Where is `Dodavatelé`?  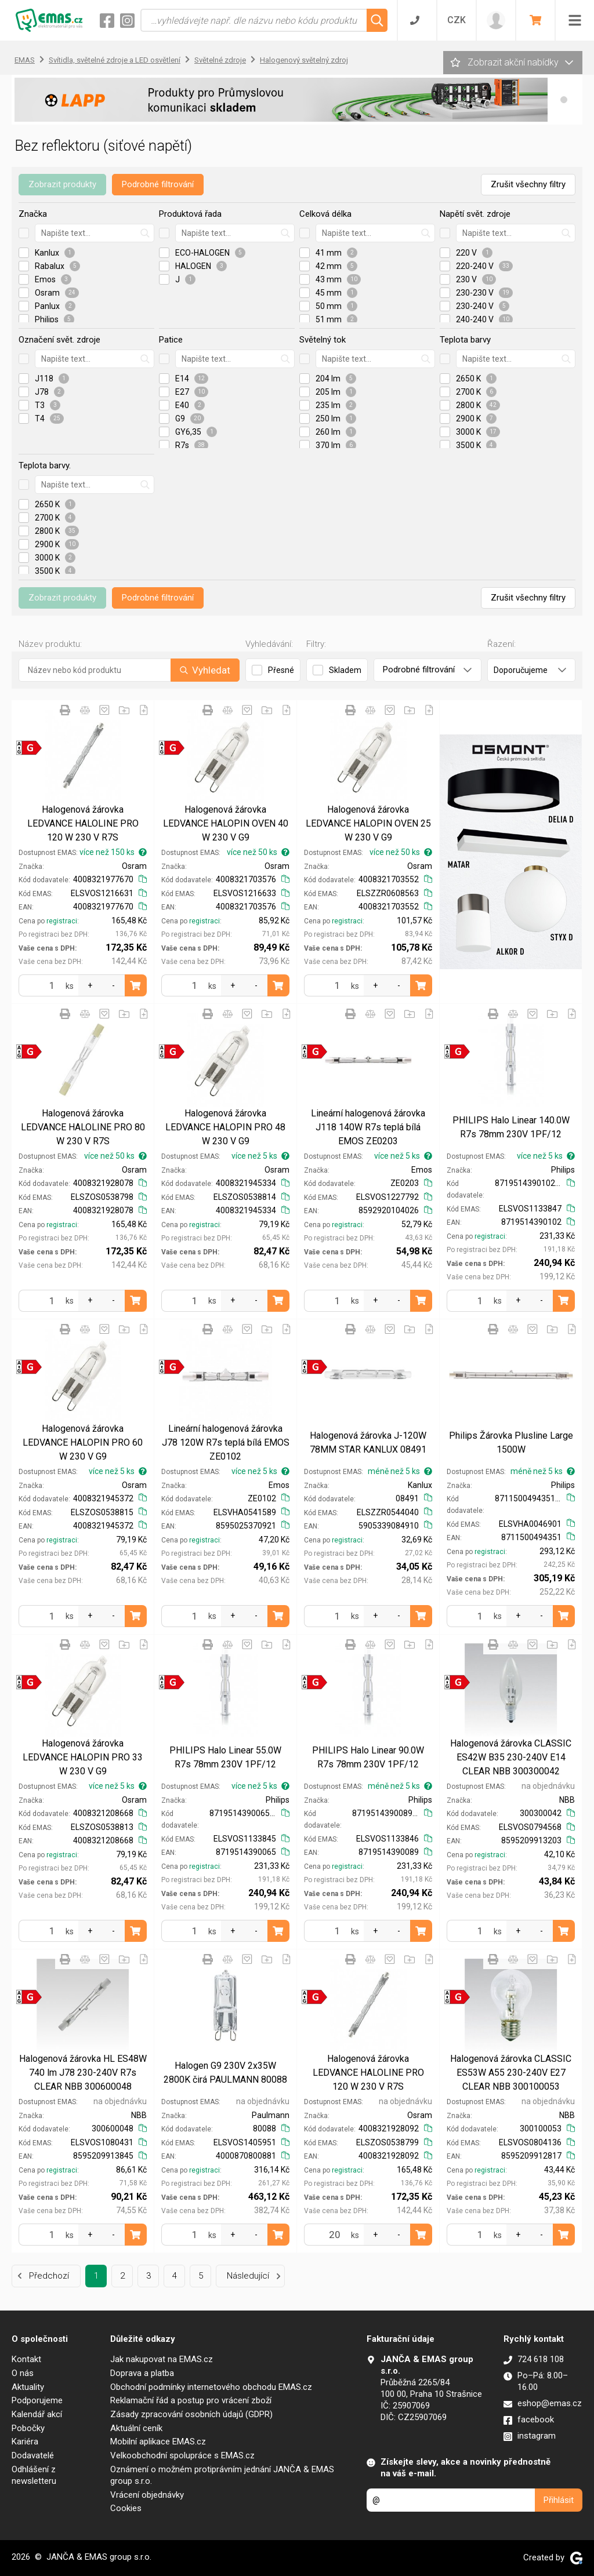
Dodavatelé is located at coordinates (33, 2455).